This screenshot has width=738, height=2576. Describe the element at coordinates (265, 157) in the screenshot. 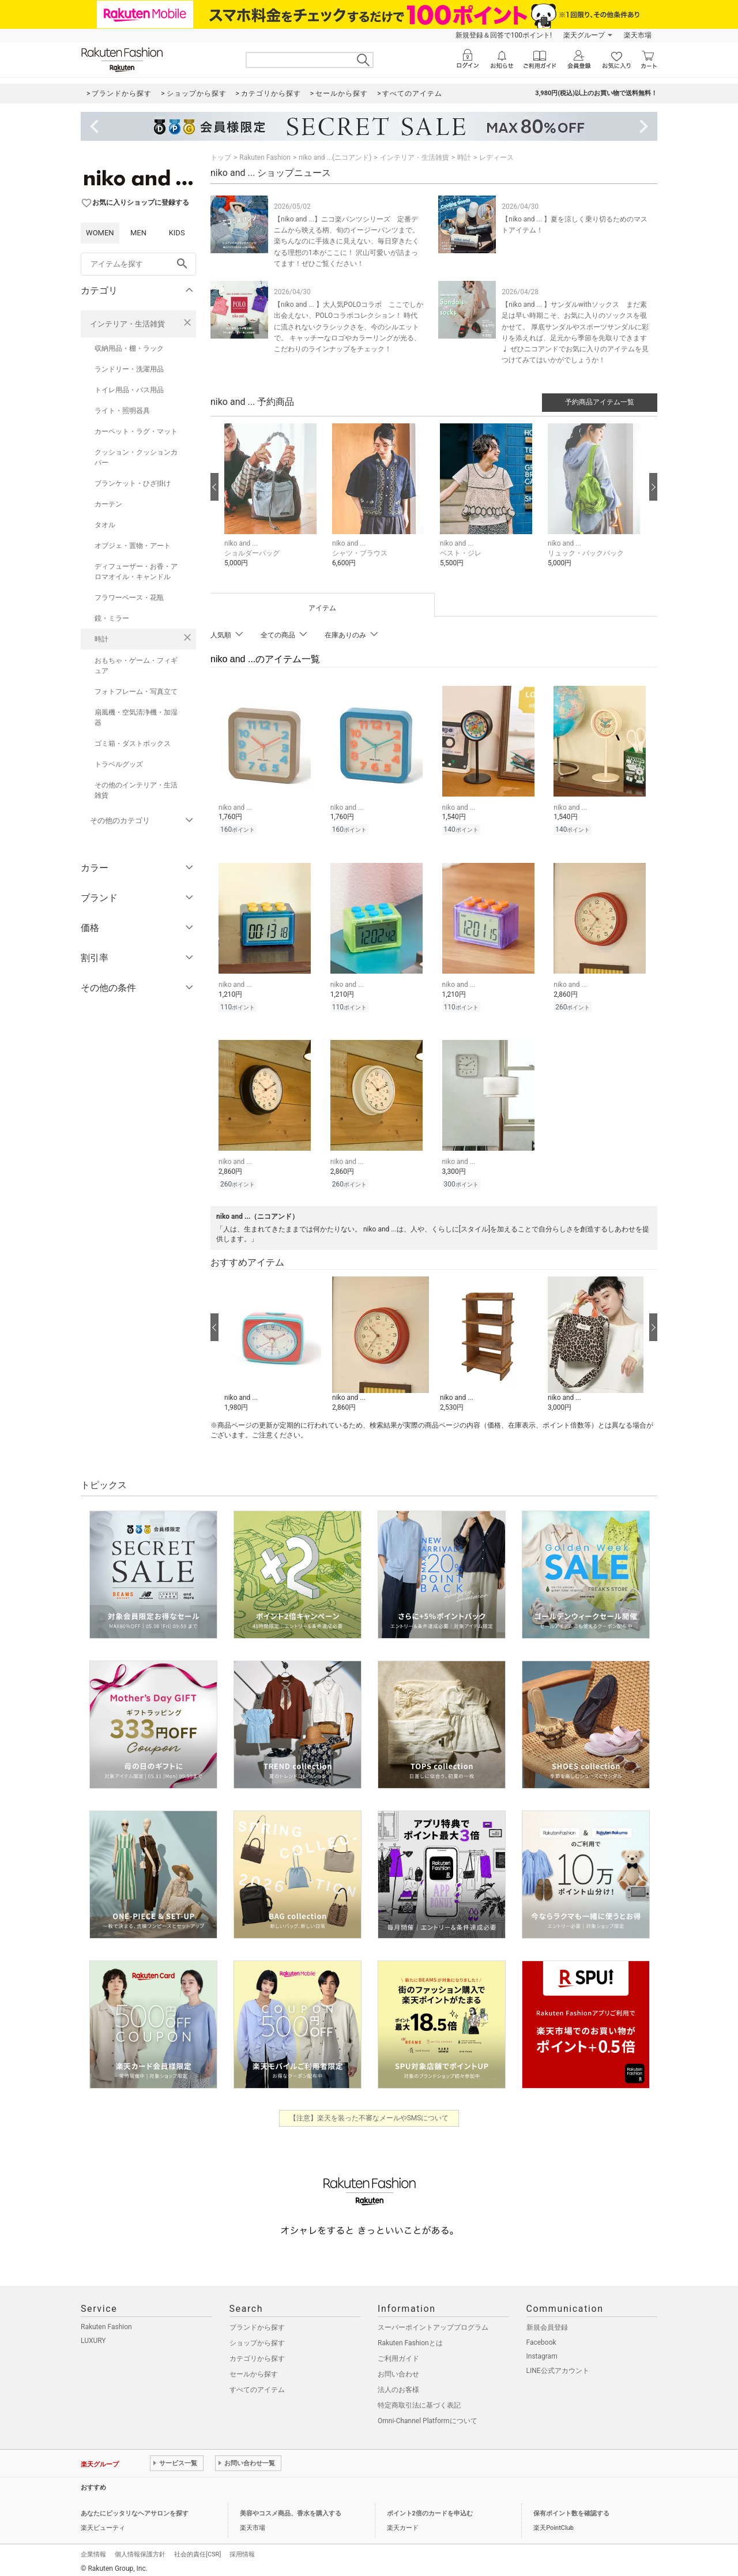

I see `Rakuten Fashion` at that location.